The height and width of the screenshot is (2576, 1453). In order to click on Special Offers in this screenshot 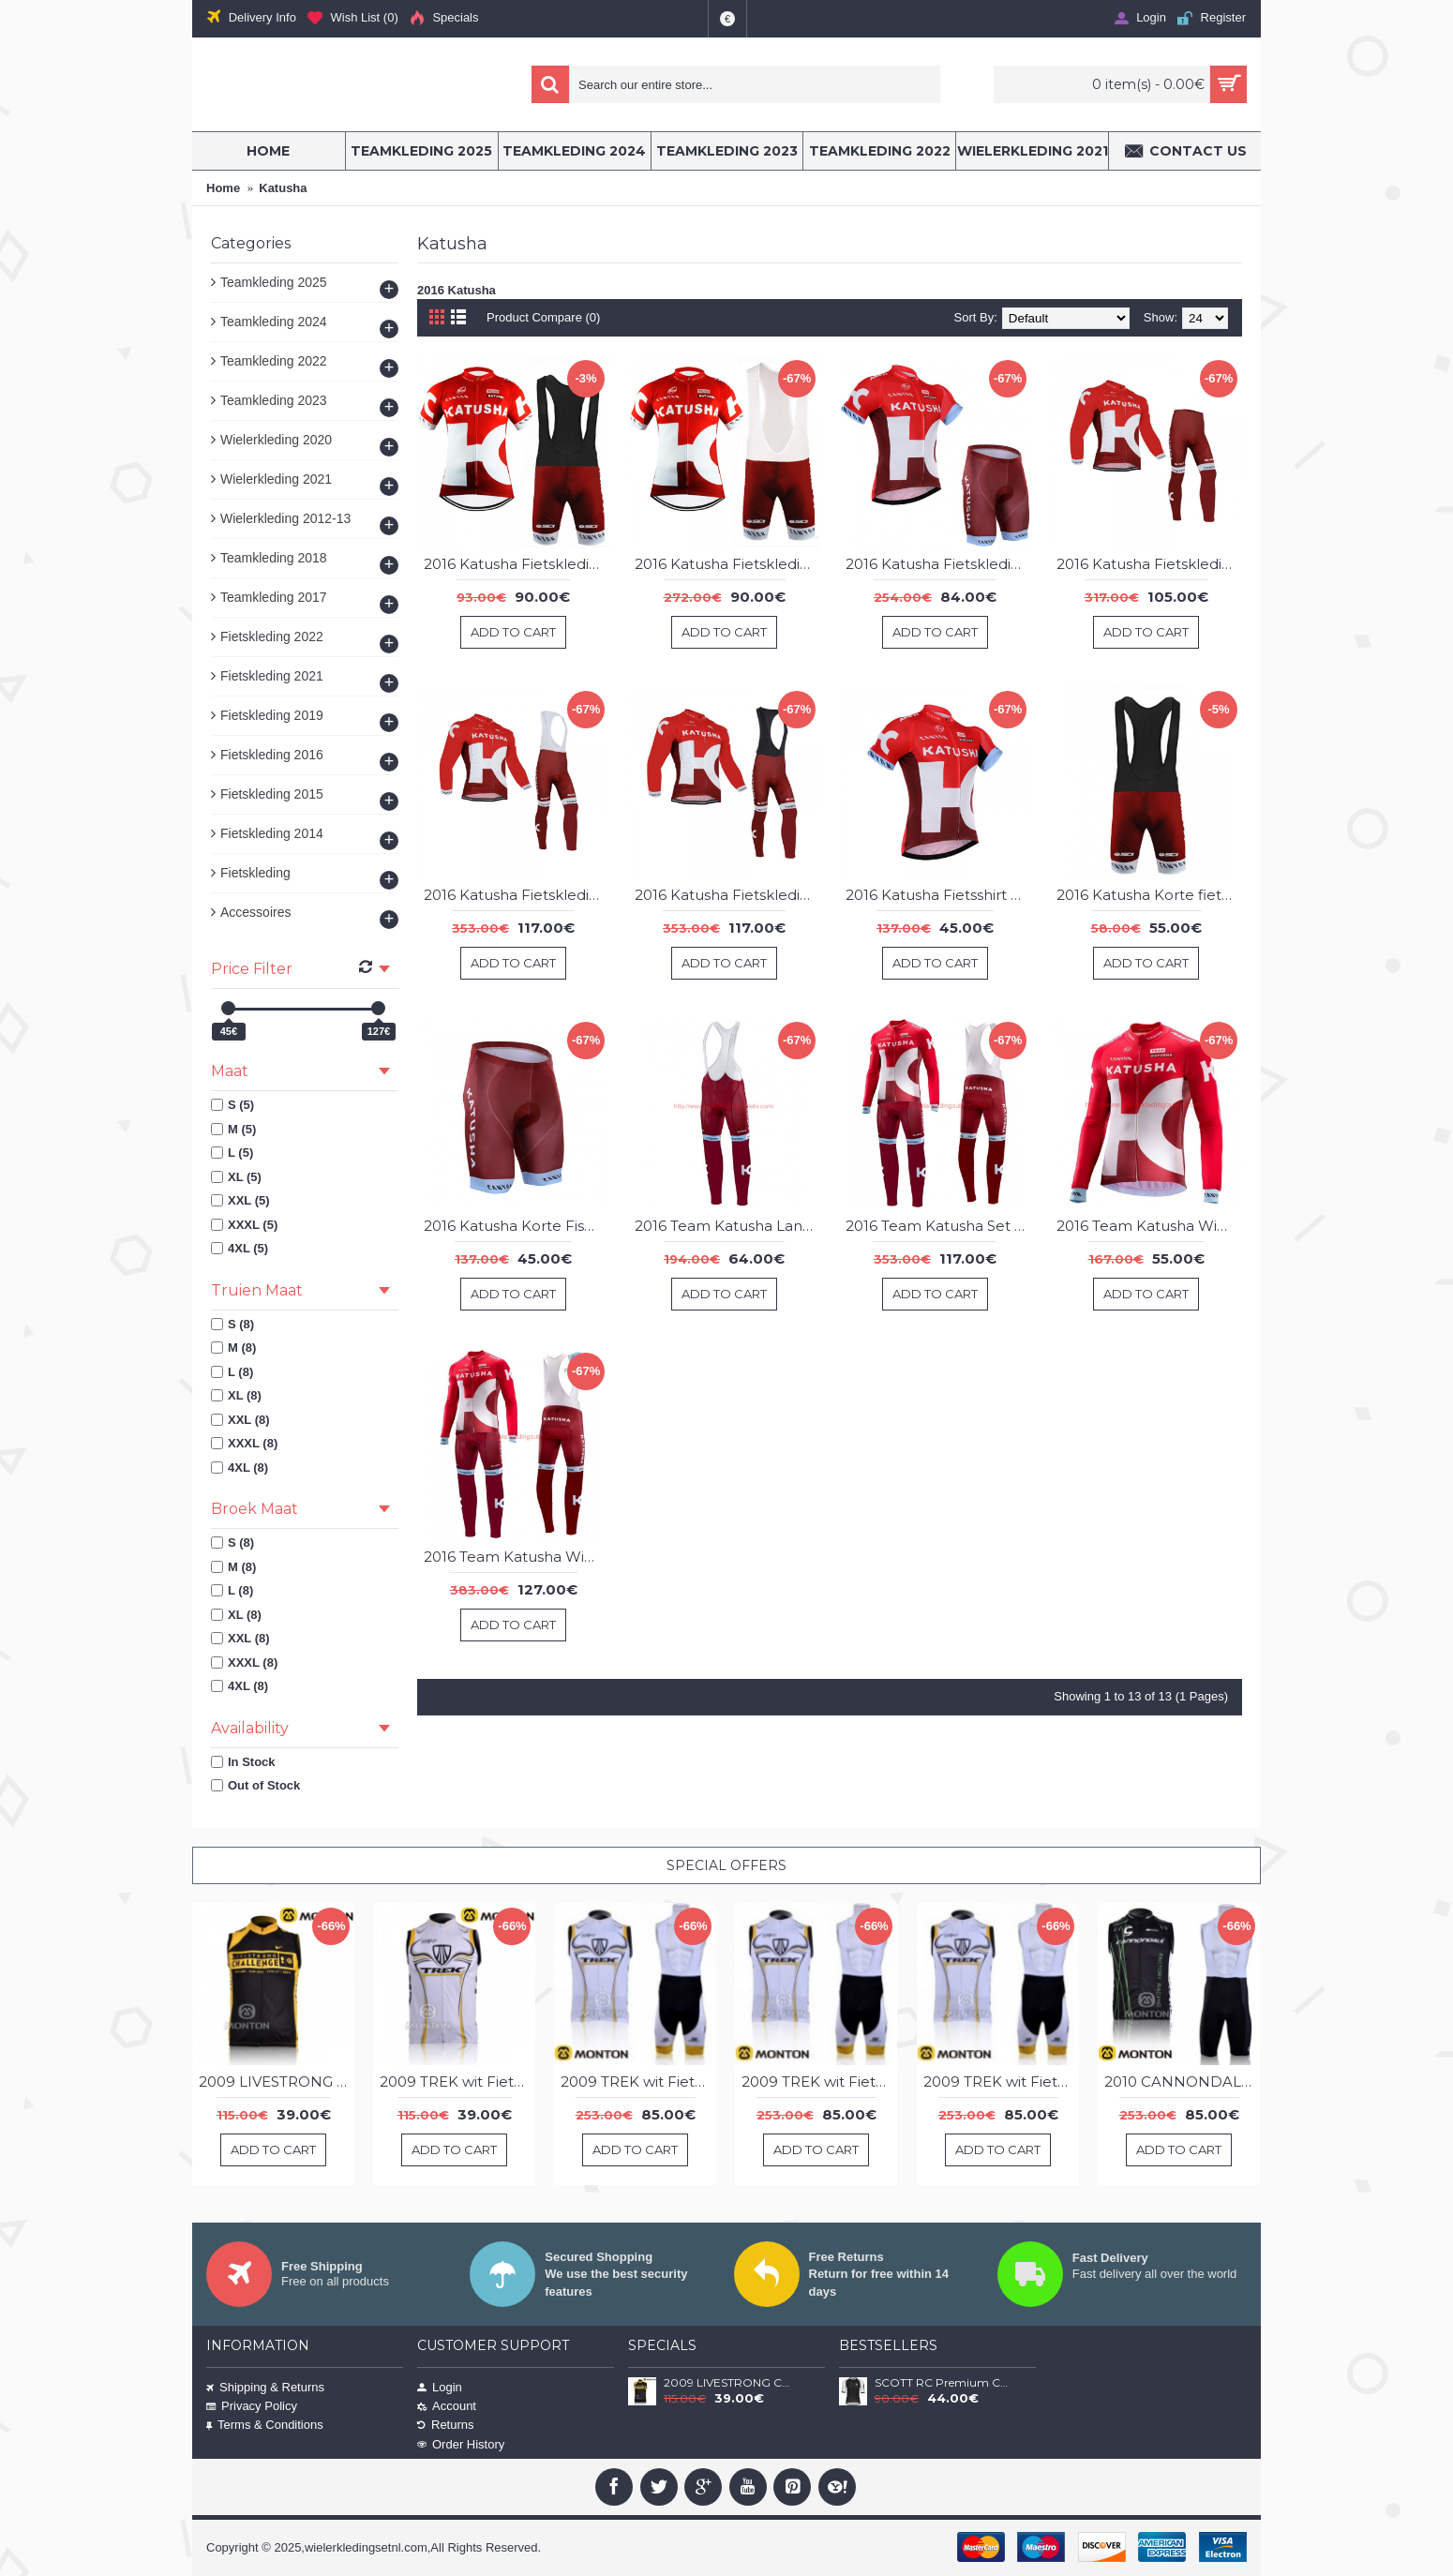, I will do `click(726, 1865)`.